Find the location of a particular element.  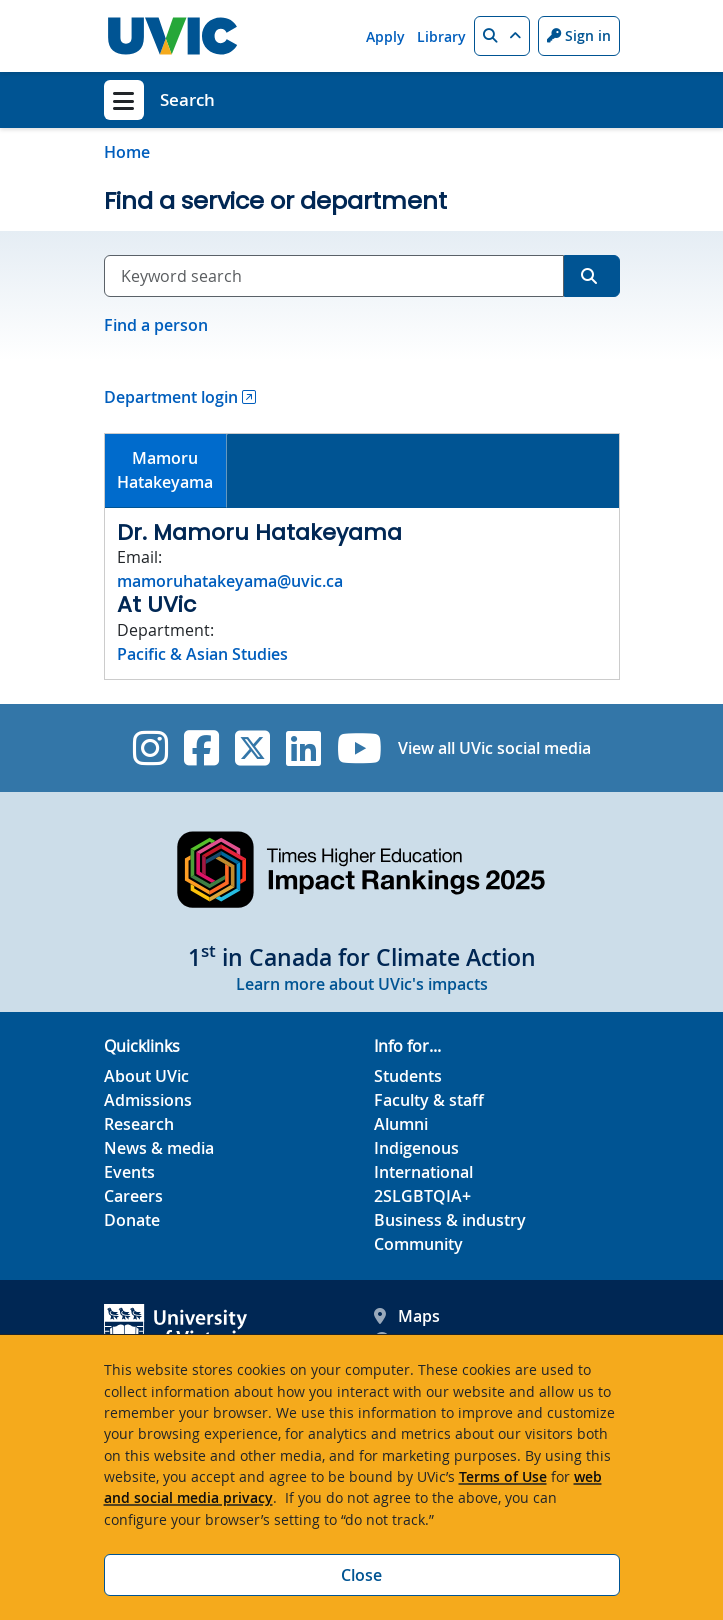

[UVic Twitter footer link] is located at coordinates (252, 748).